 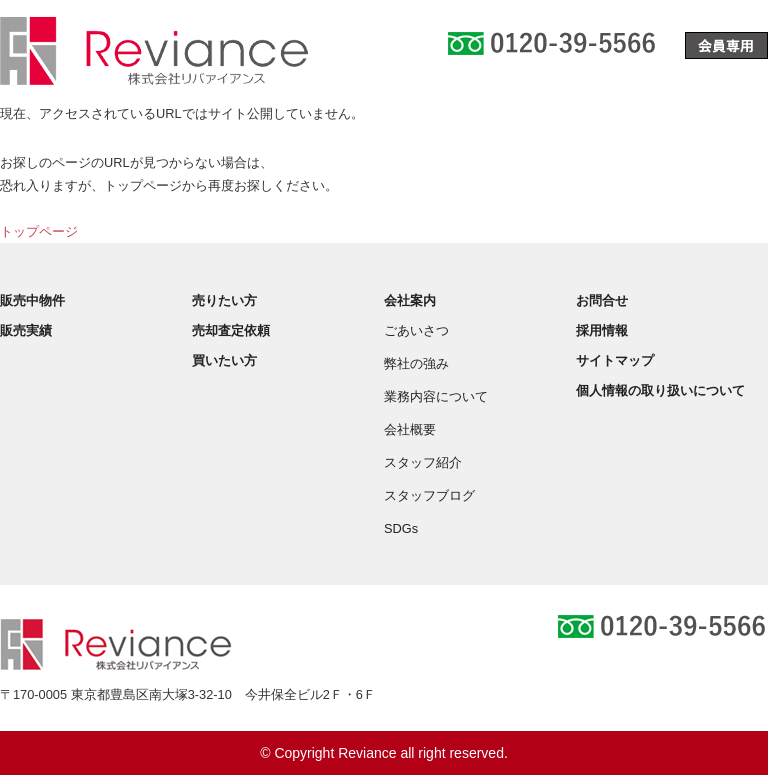 I want to click on ごあいさつ, so click(x=416, y=330).